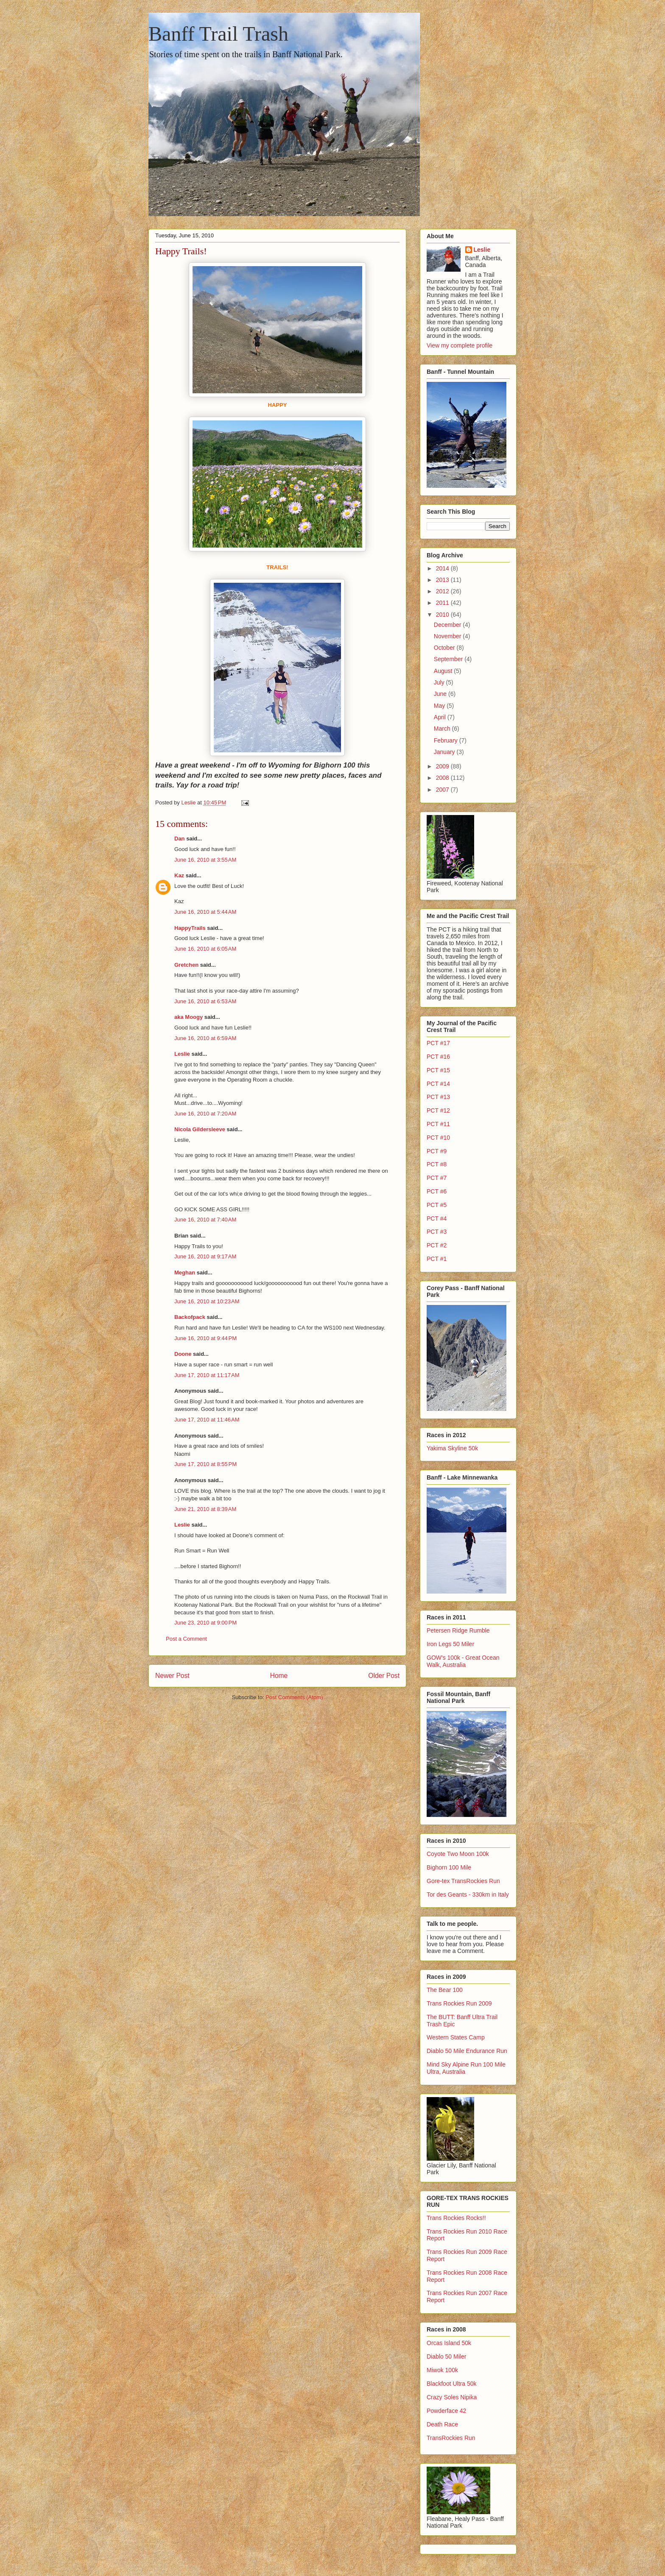  What do you see at coordinates (205, 1256) in the screenshot?
I see `June 16, 2010 at 9:17 AM` at bounding box center [205, 1256].